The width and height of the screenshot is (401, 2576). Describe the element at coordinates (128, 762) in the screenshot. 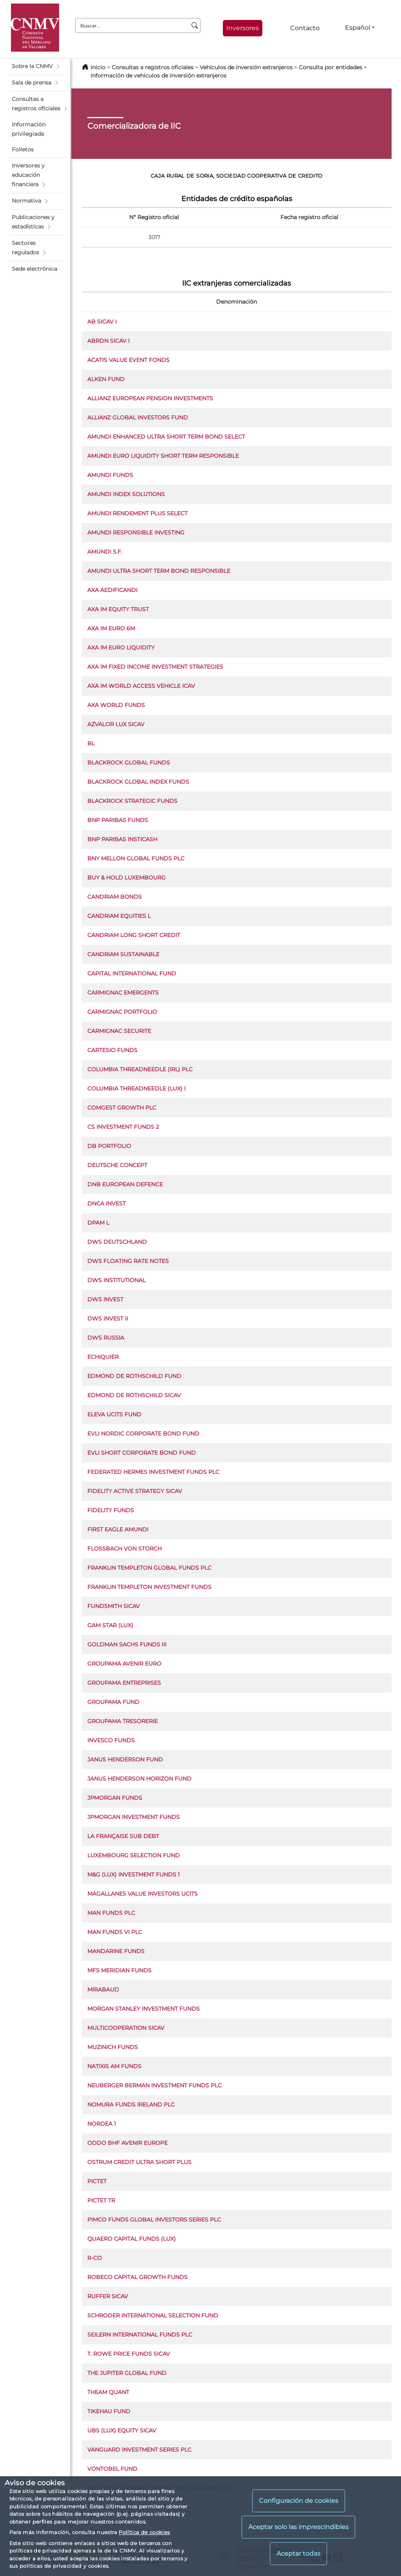

I see `BLACKROCK GLOBAL FUNDS` at that location.